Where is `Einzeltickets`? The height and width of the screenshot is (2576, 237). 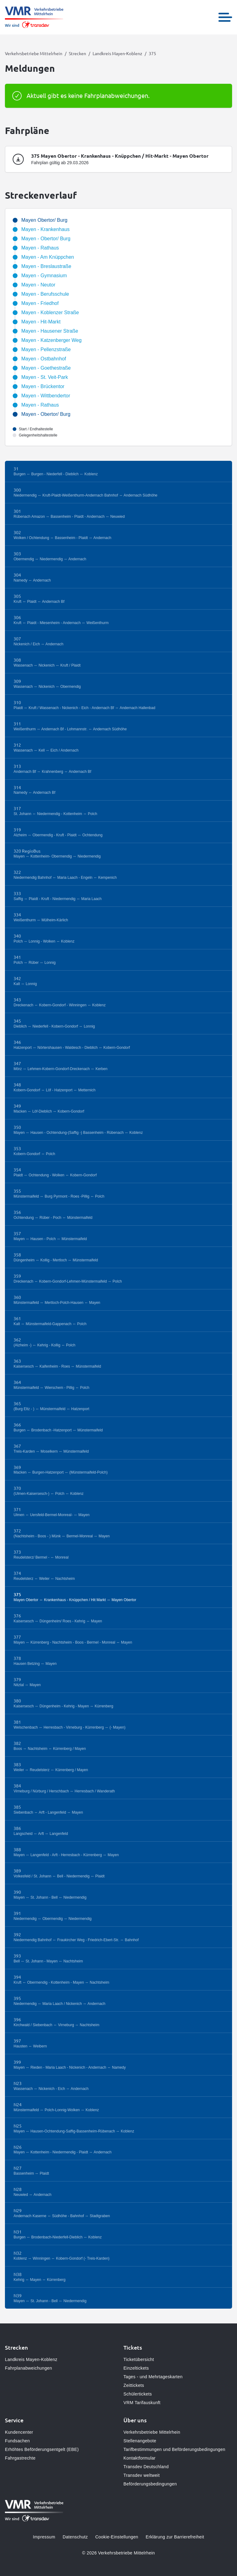
Einzeltickets is located at coordinates (136, 2368).